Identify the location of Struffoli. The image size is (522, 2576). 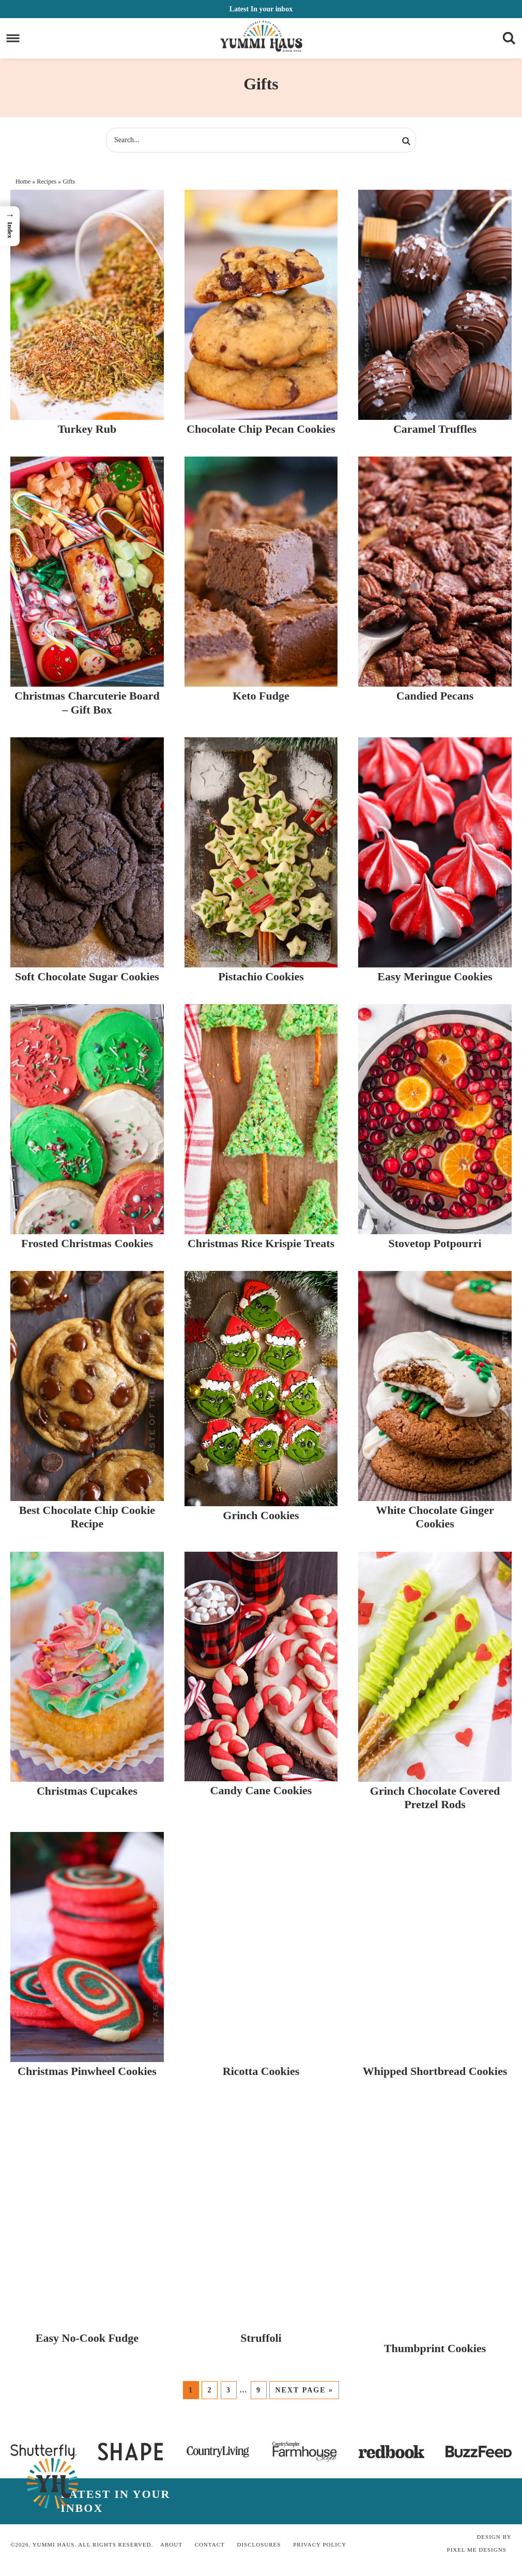
(260, 2337).